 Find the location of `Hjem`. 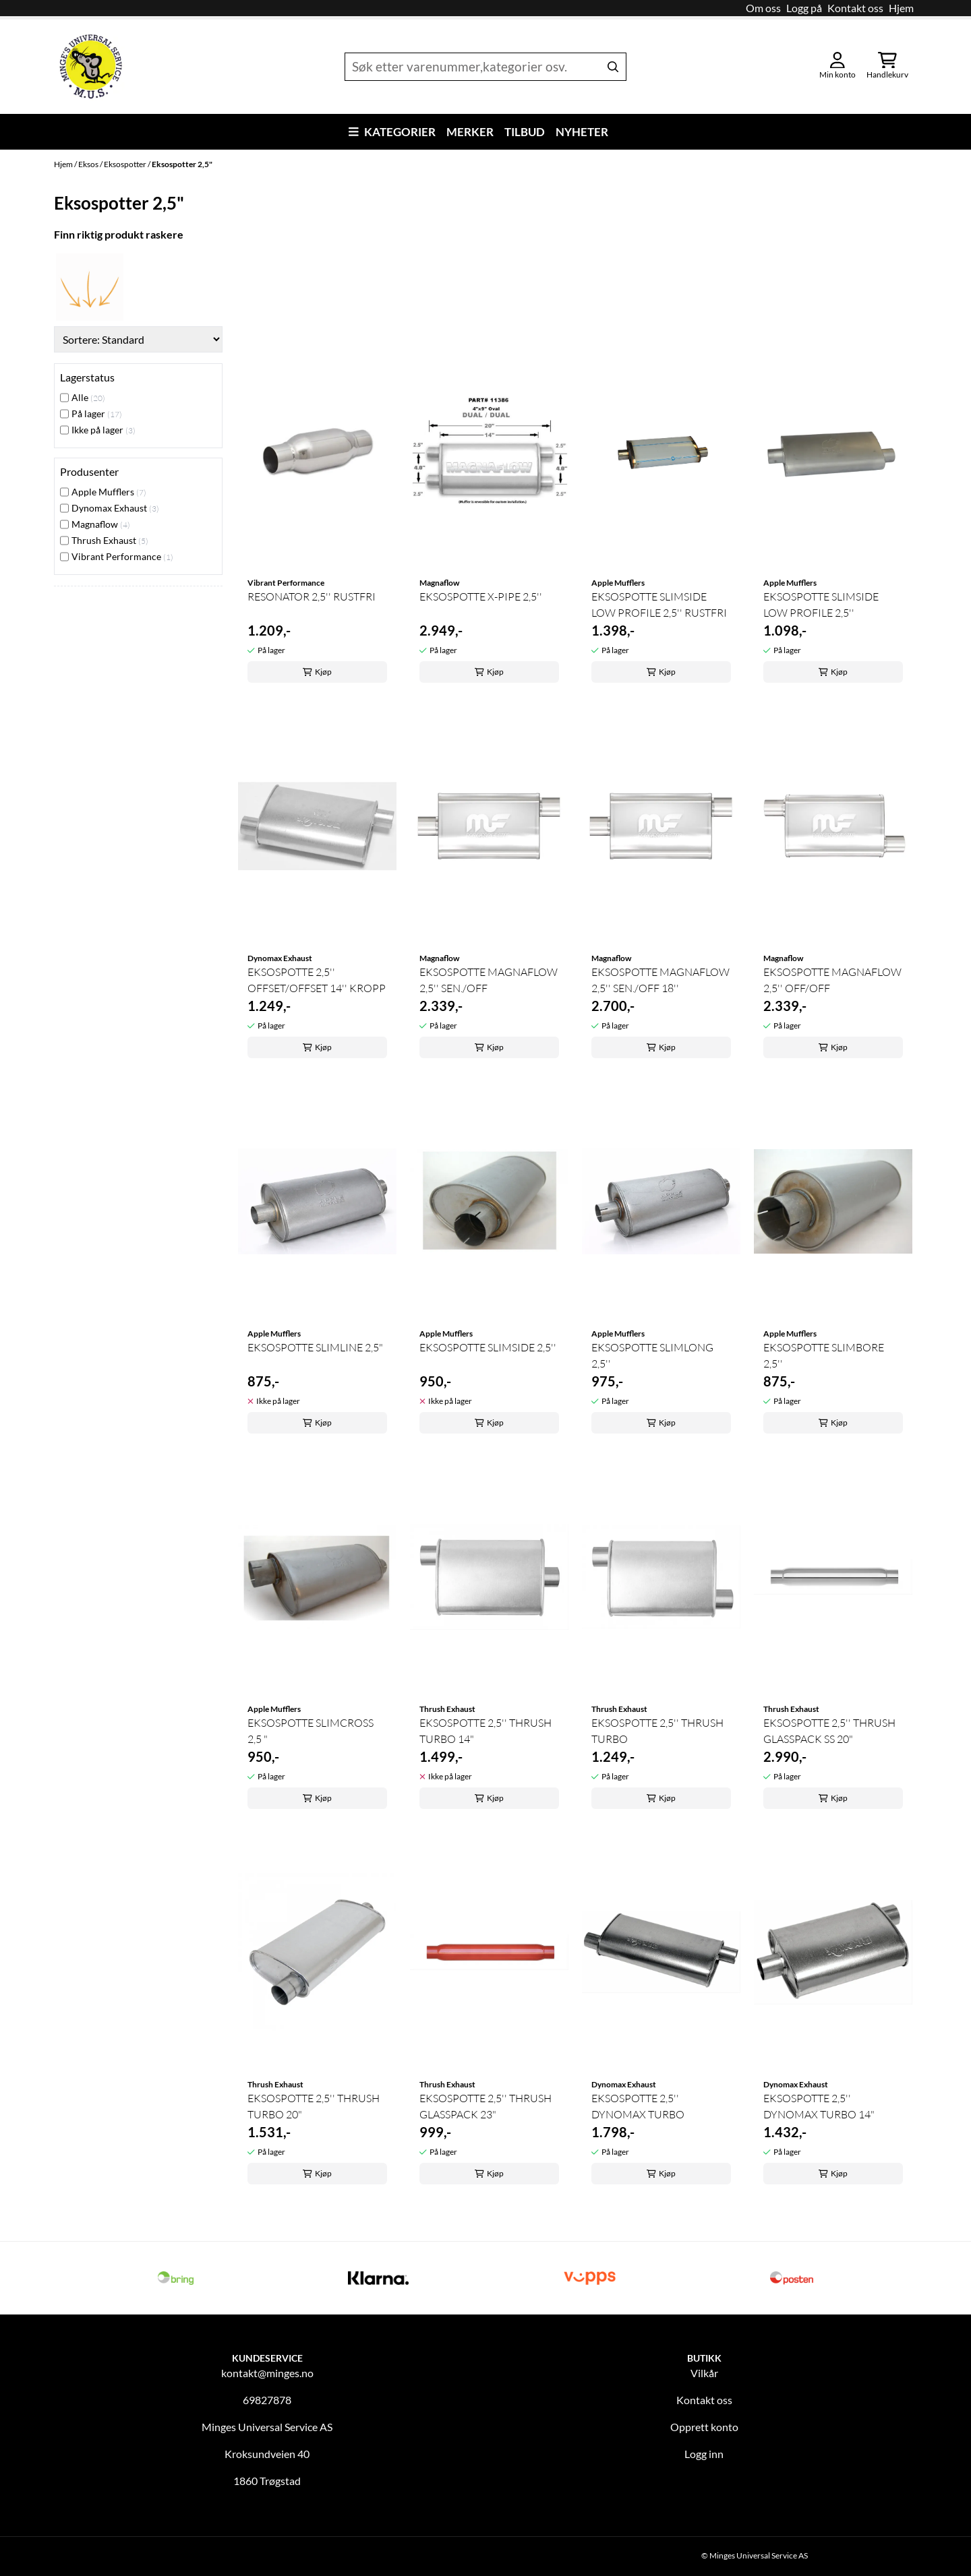

Hjem is located at coordinates (901, 7).